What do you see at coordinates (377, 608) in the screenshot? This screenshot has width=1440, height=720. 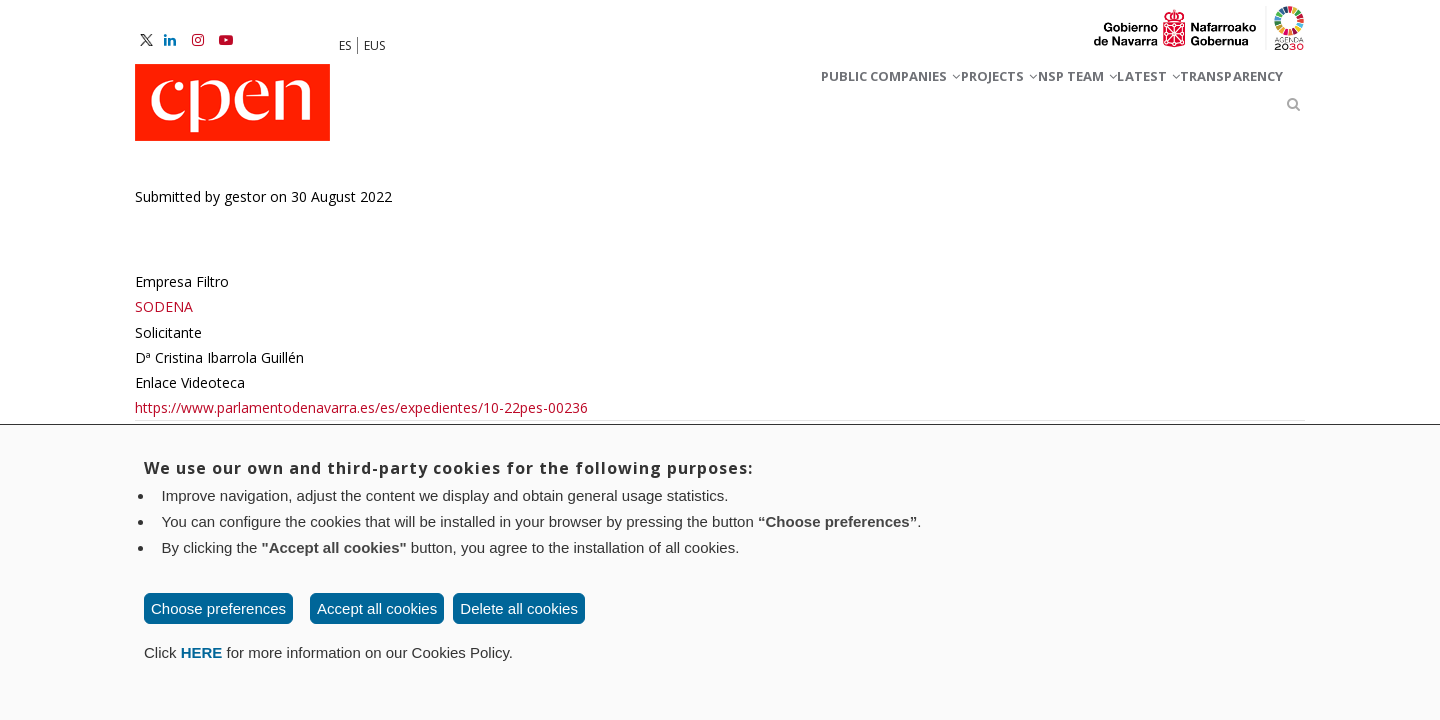 I see `Accept all cookies` at bounding box center [377, 608].